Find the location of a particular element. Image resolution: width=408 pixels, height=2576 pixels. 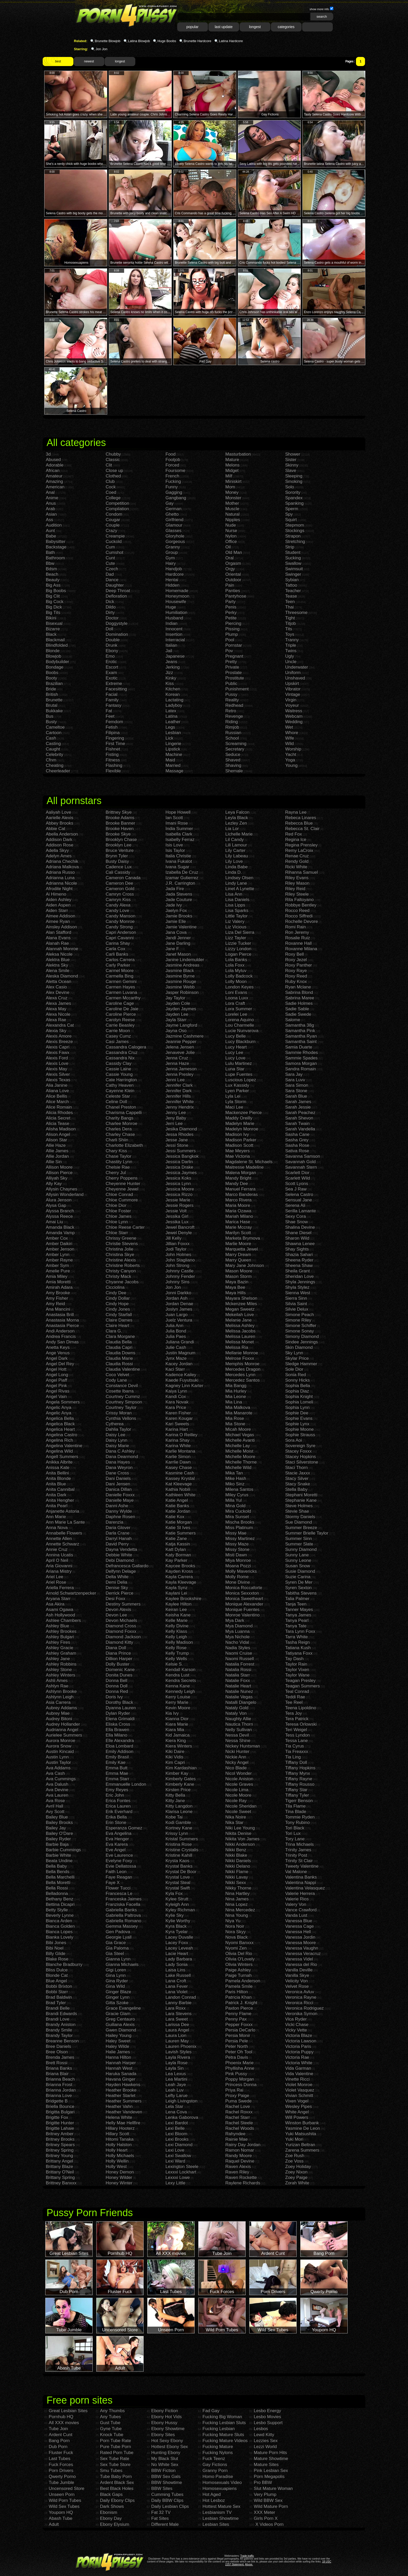

Katie Summers is located at coordinates (180, 1533).